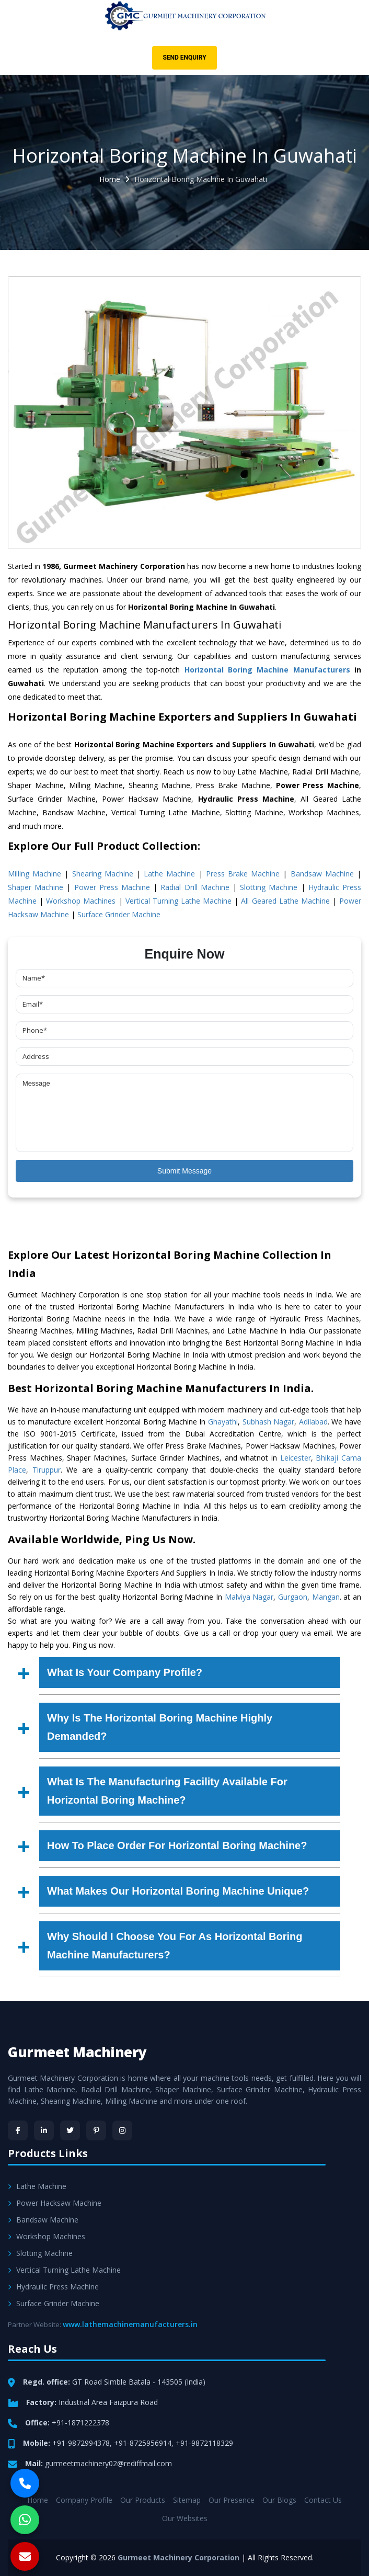 Image resolution: width=369 pixels, height=2576 pixels. I want to click on Shearing Machine, so click(102, 874).